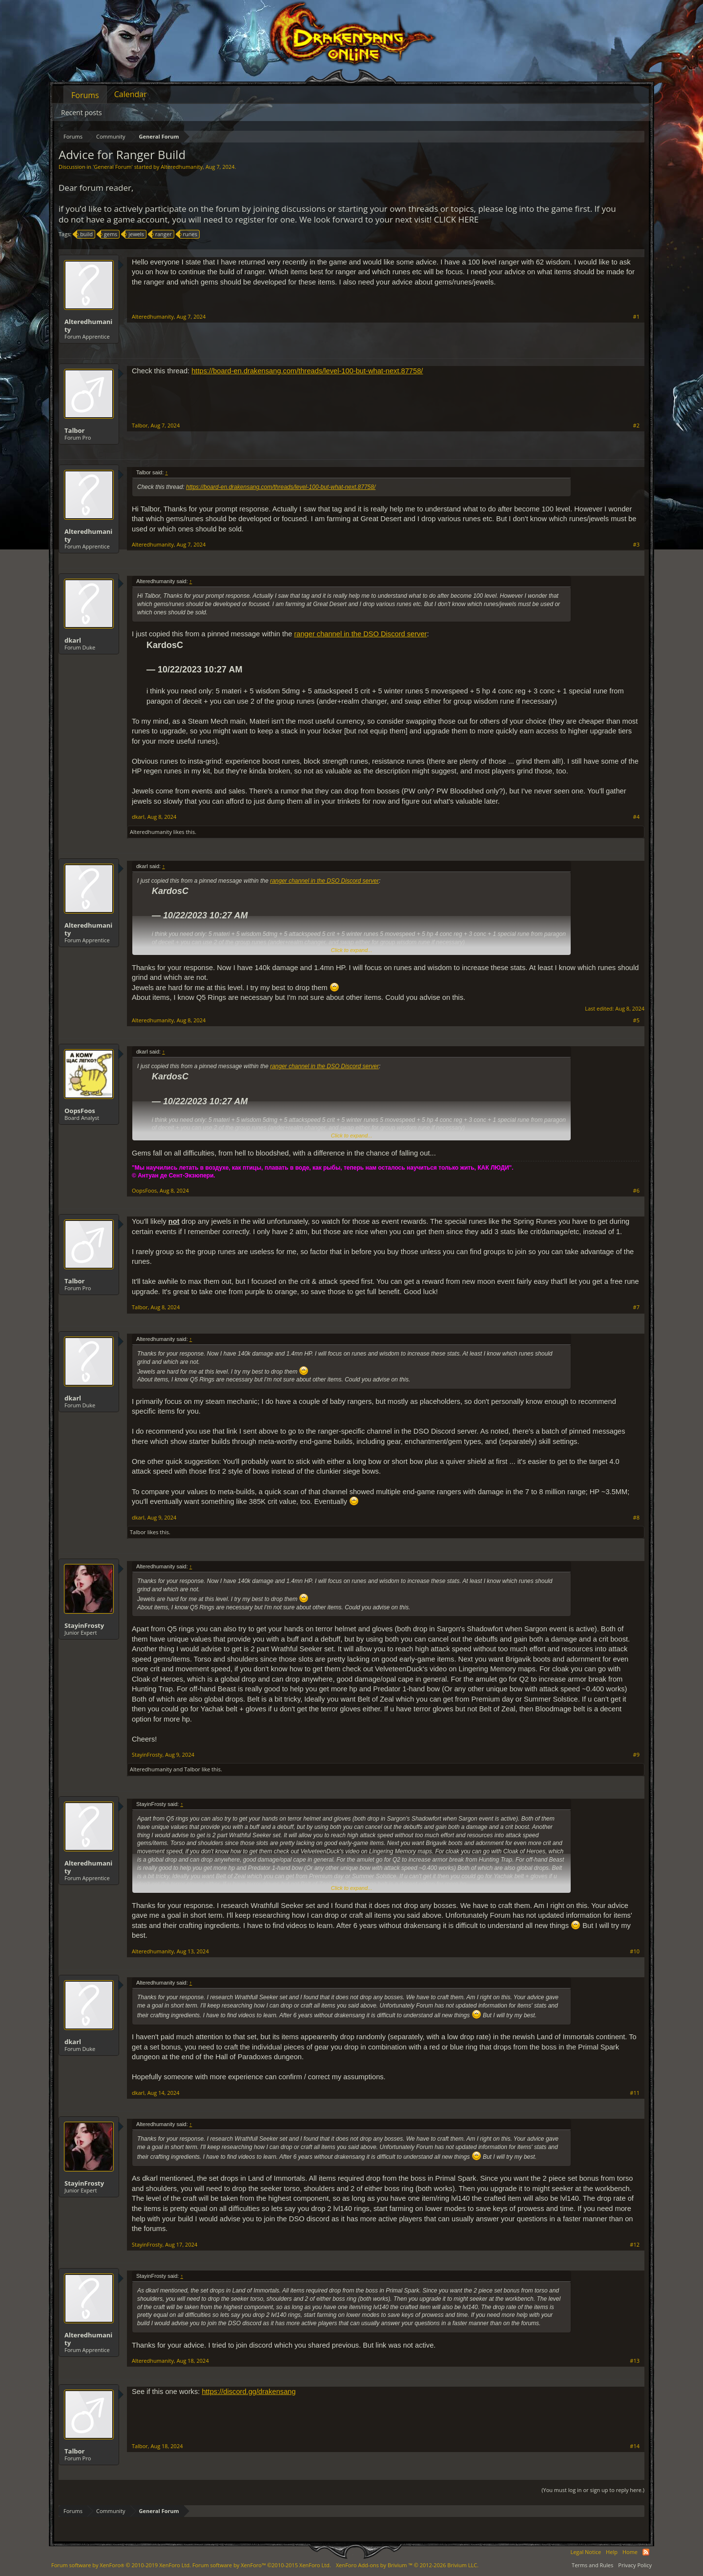 The height and width of the screenshot is (2576, 703). What do you see at coordinates (109, 234) in the screenshot?
I see `gems` at bounding box center [109, 234].